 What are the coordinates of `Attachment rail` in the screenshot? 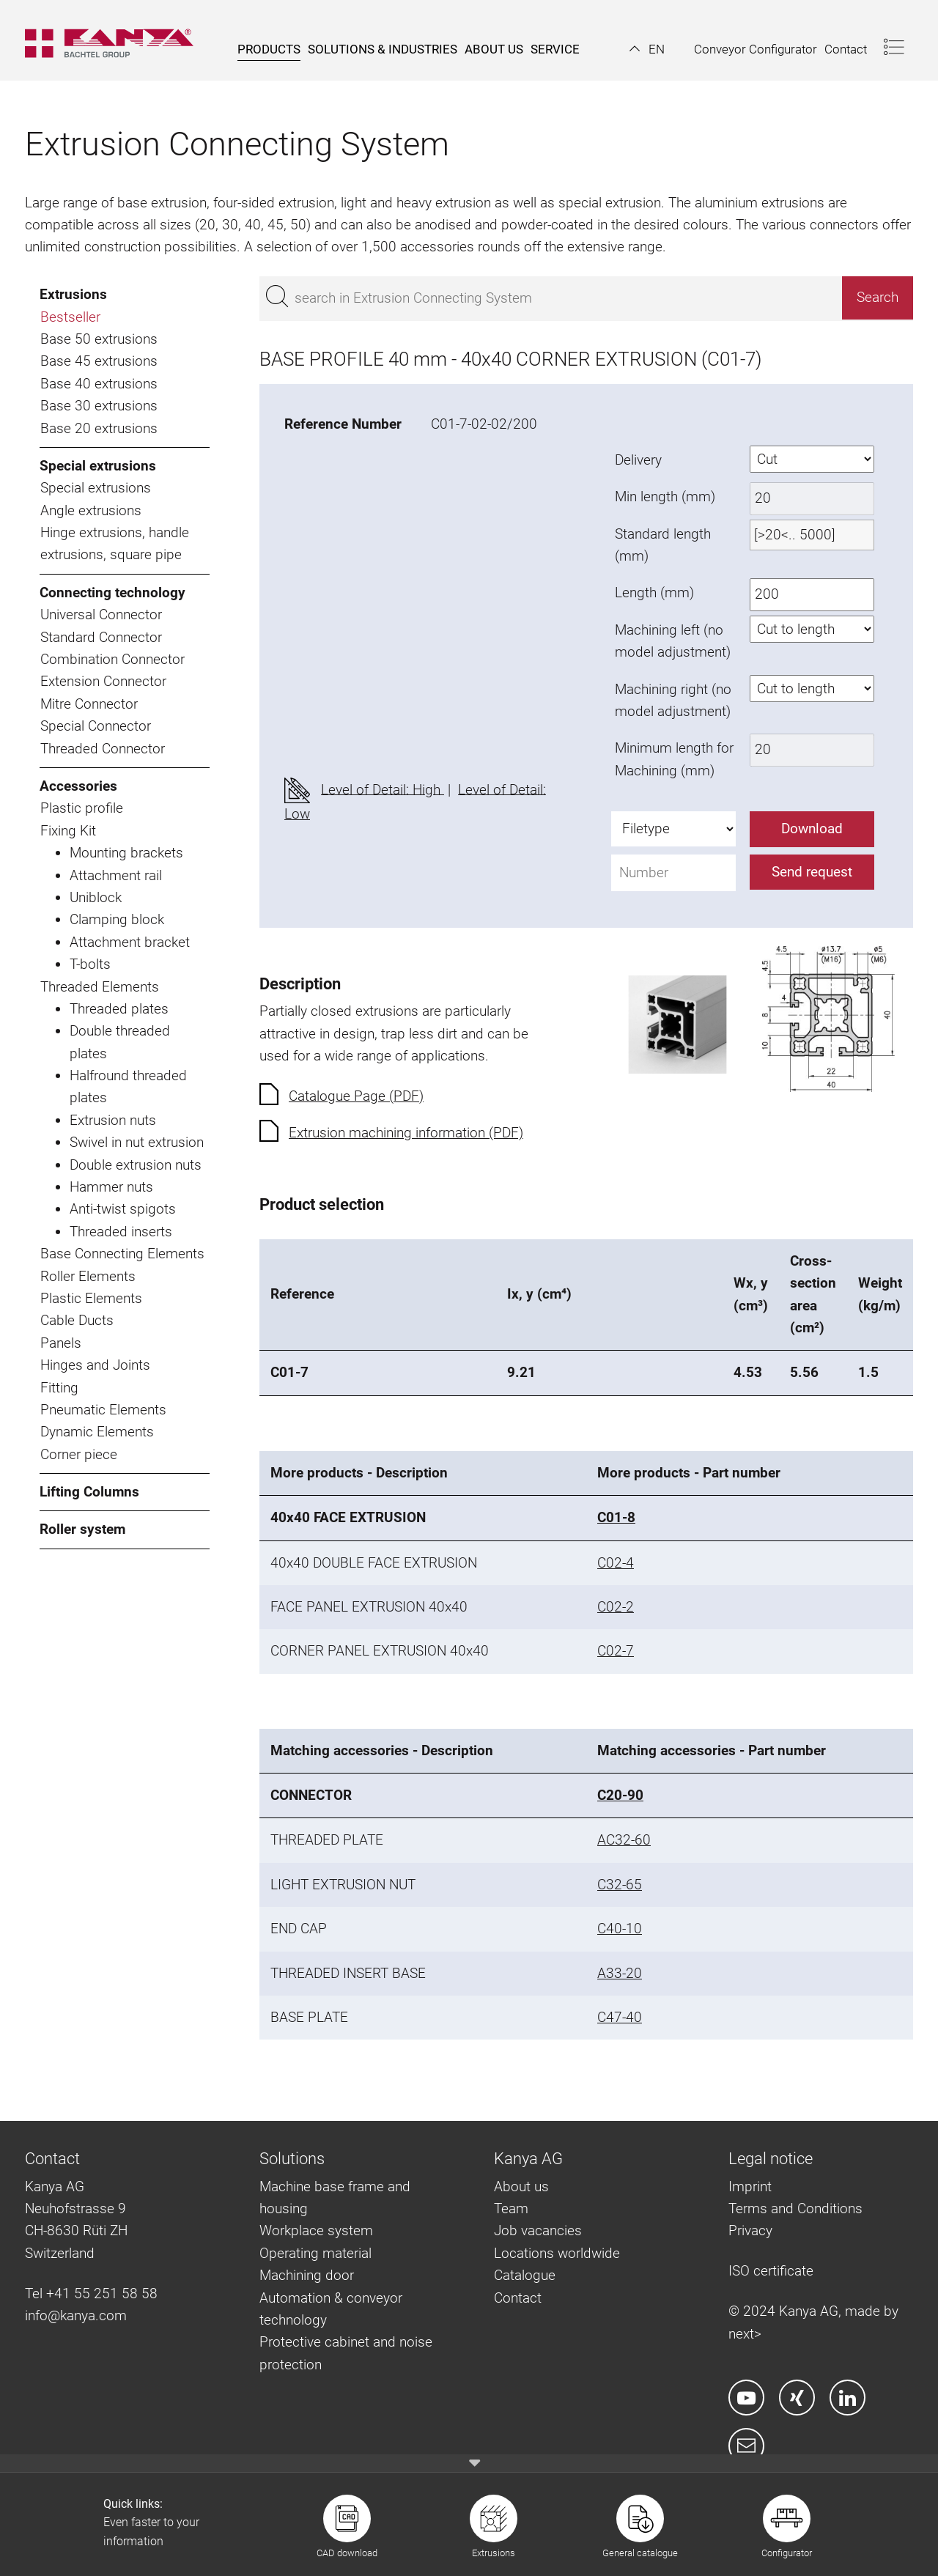 It's located at (116, 875).